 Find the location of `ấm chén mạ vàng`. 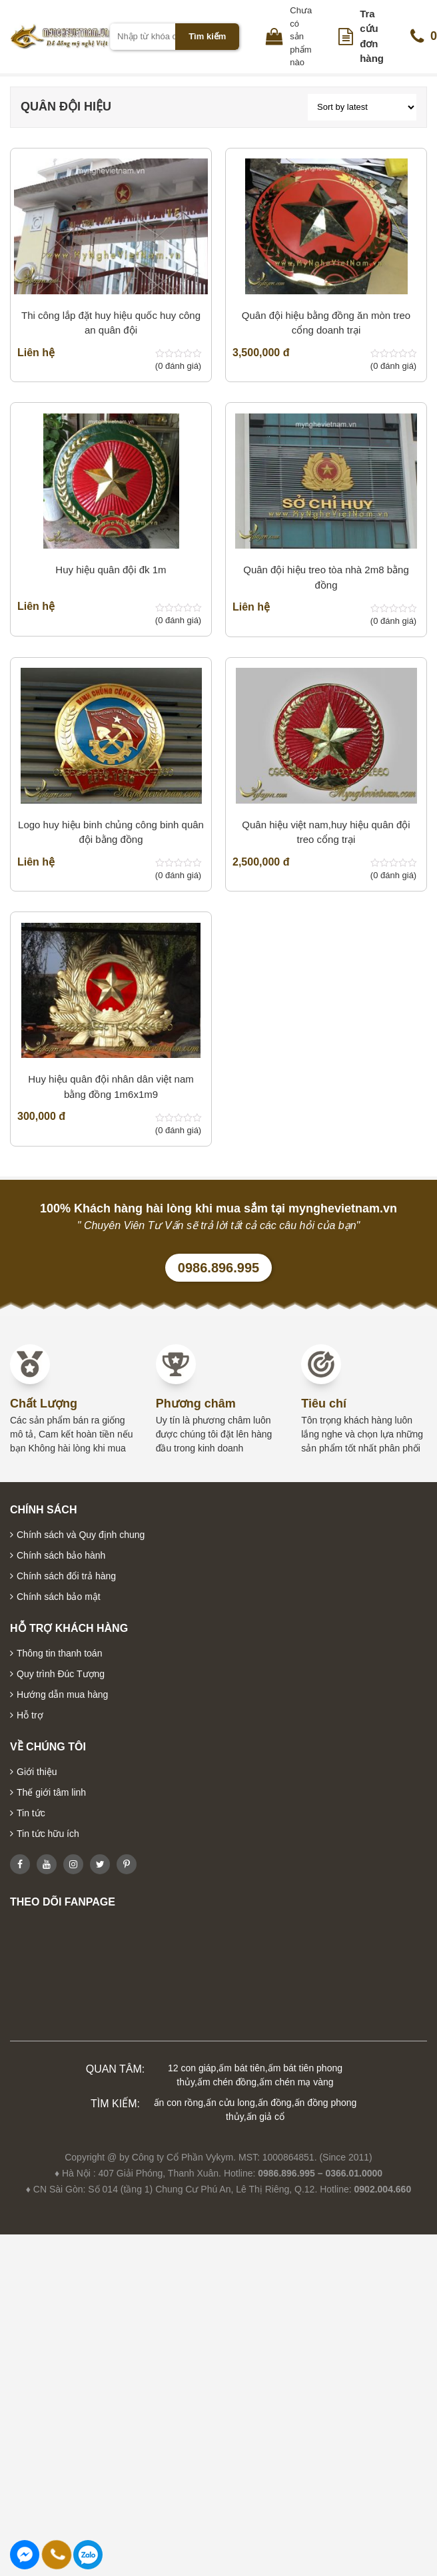

ấm chén mạ vàng is located at coordinates (296, 2082).